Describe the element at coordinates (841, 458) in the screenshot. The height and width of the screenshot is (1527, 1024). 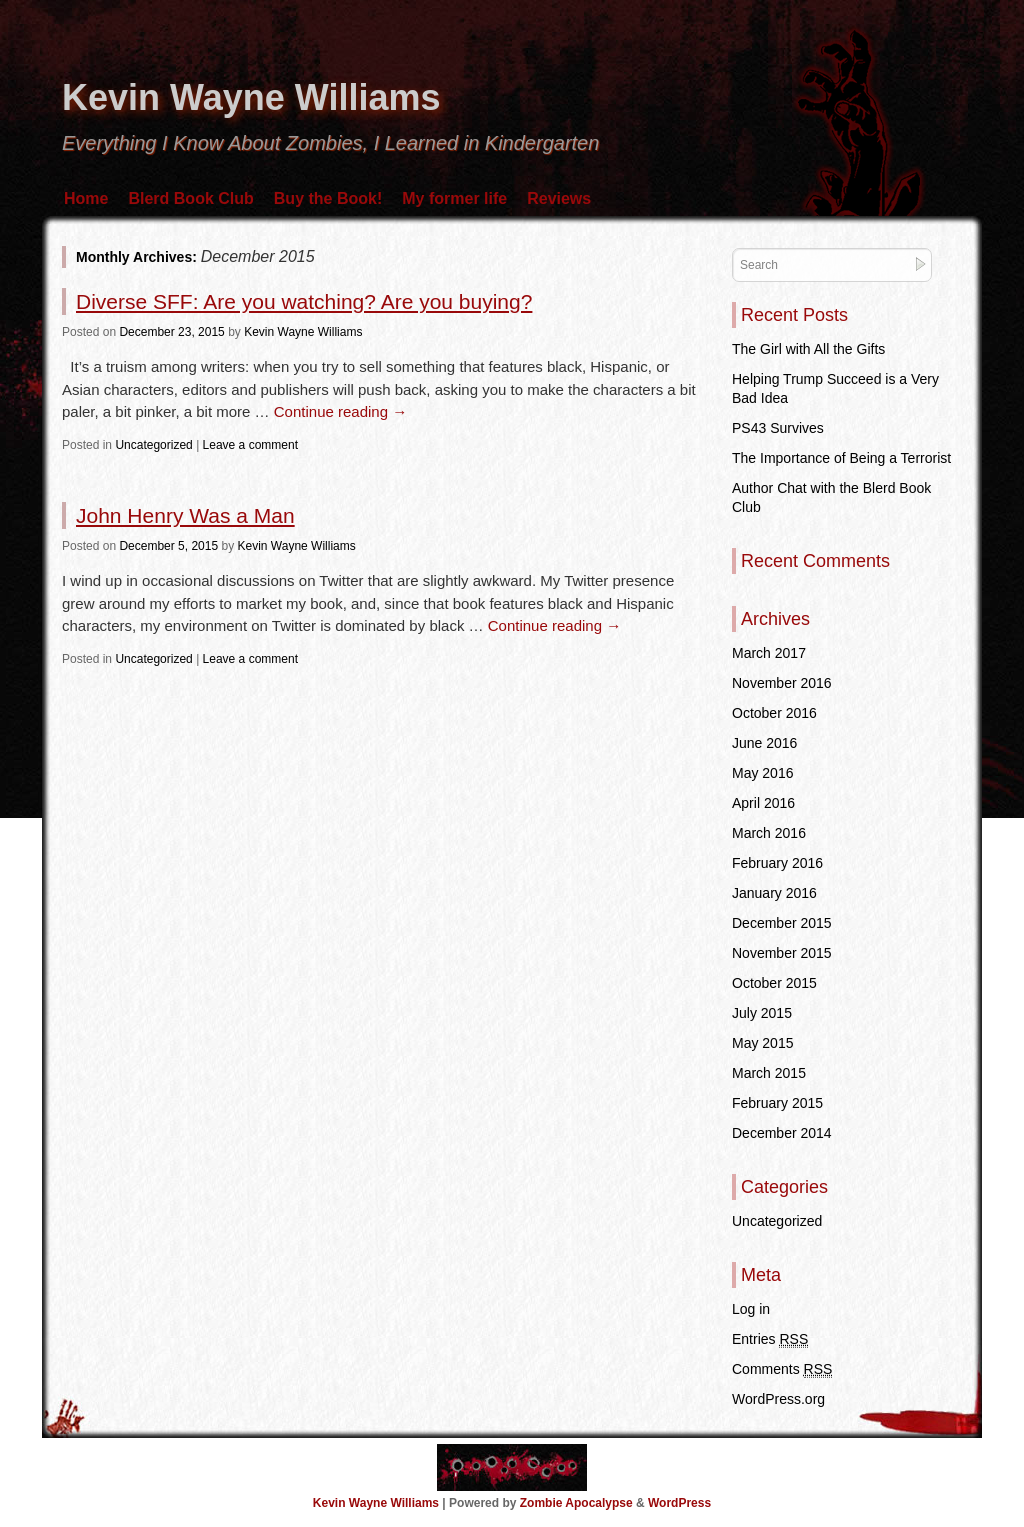
I see `The Importance of Being a Terrorist` at that location.